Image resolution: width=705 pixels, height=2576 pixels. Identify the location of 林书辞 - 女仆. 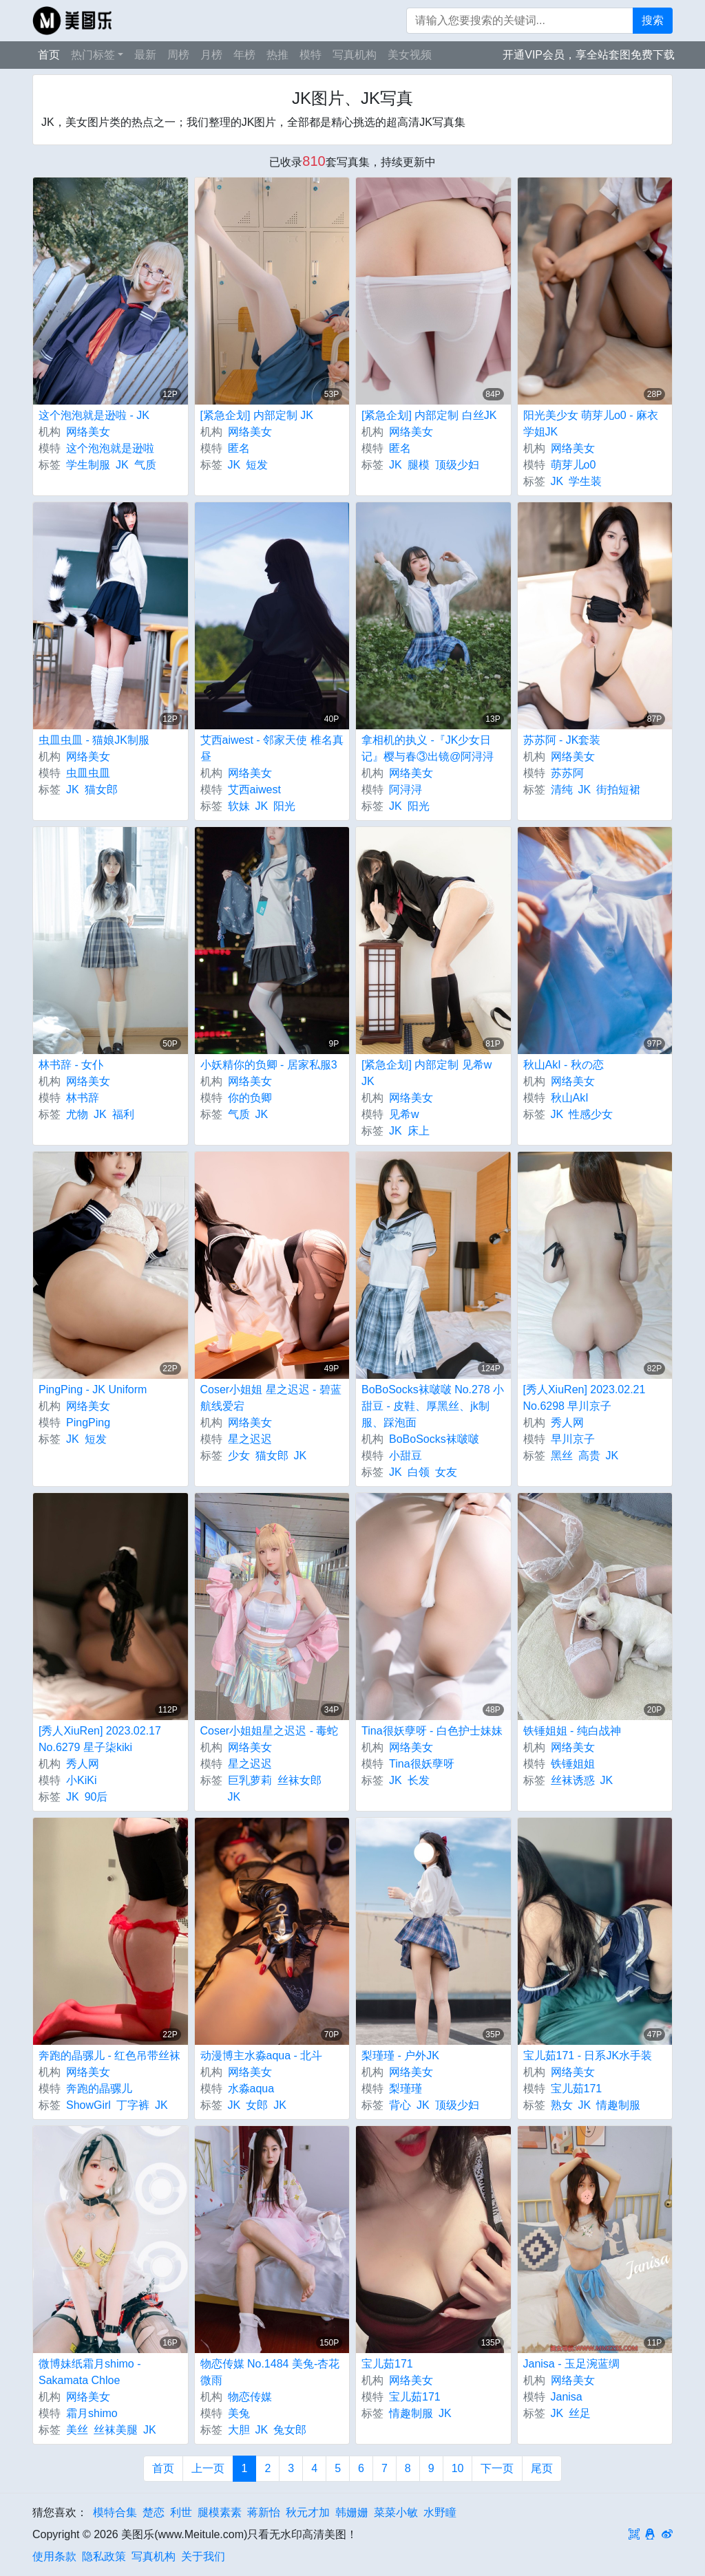
(71, 1065).